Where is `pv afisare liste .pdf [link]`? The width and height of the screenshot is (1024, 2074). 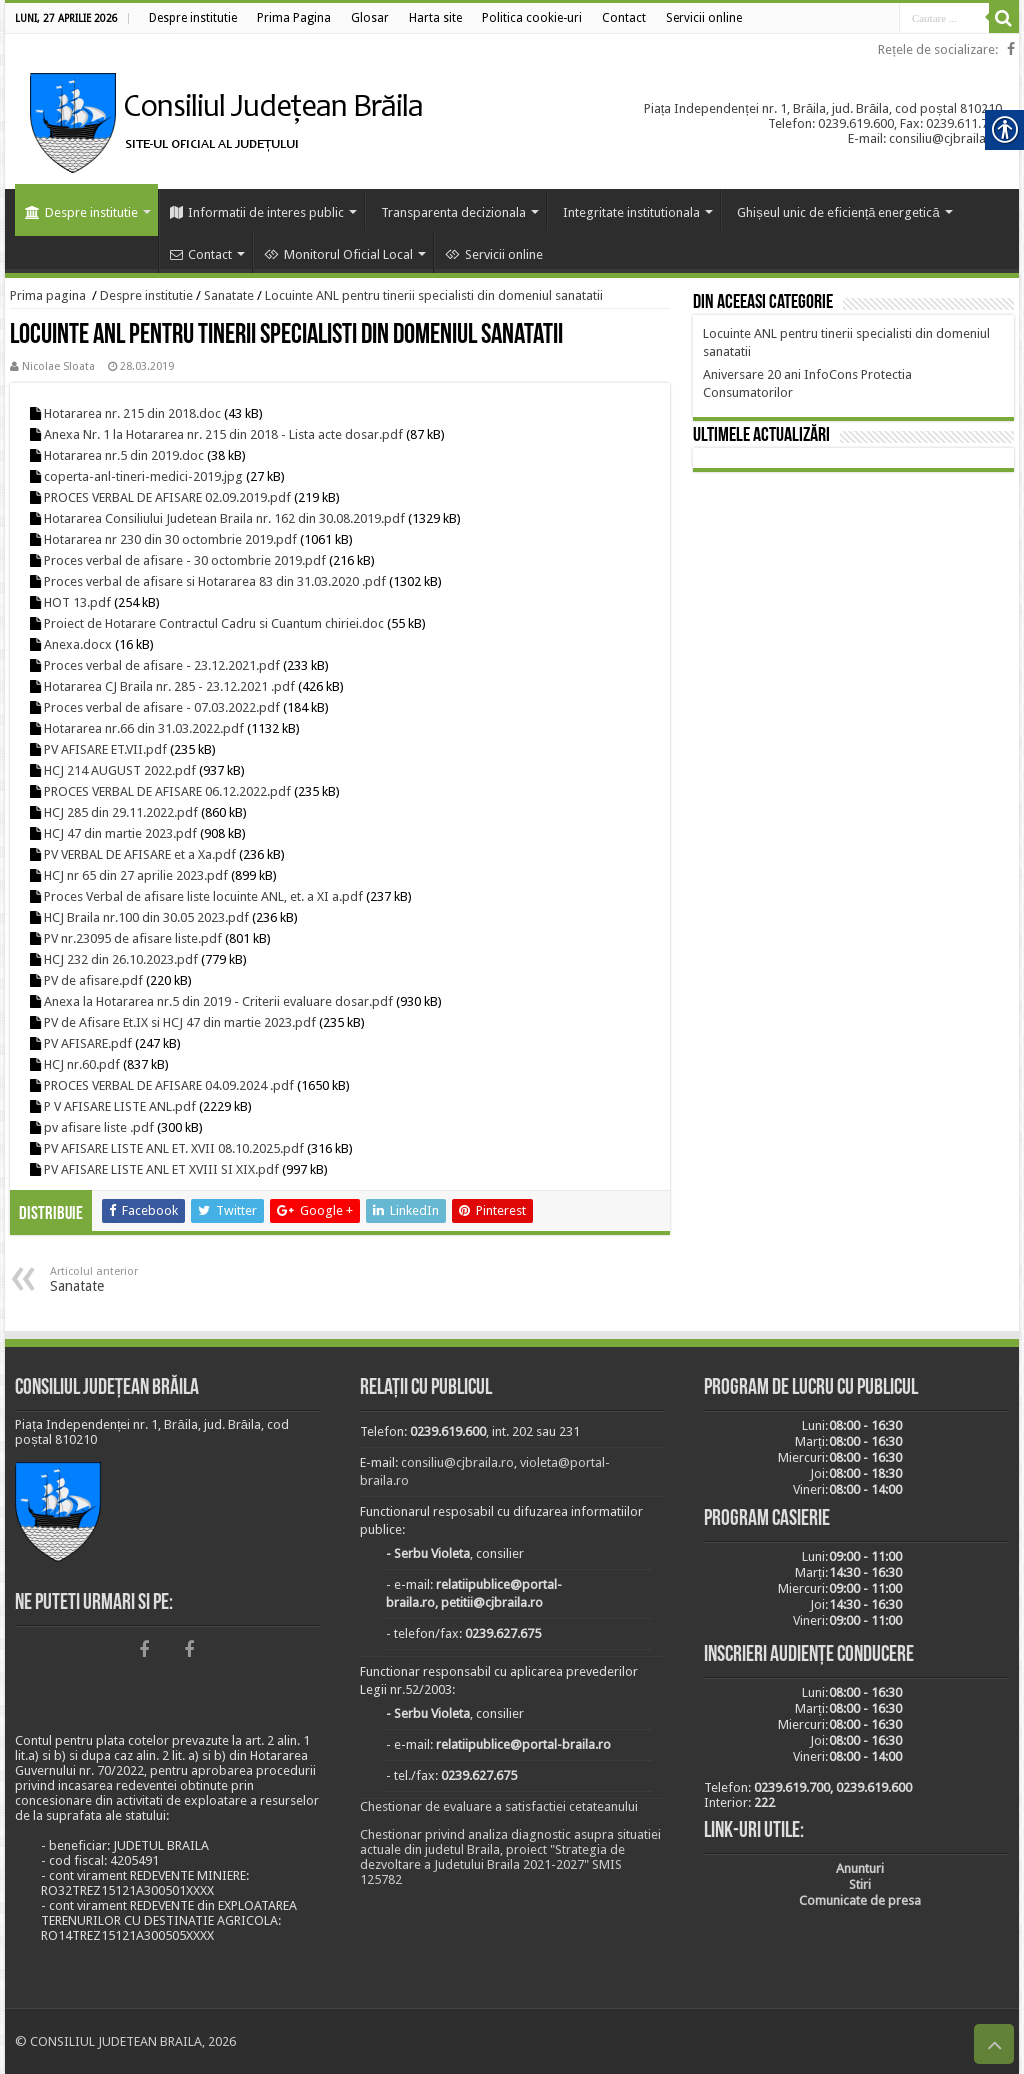
pv afisare liste .pdf [link] is located at coordinates (99, 1127).